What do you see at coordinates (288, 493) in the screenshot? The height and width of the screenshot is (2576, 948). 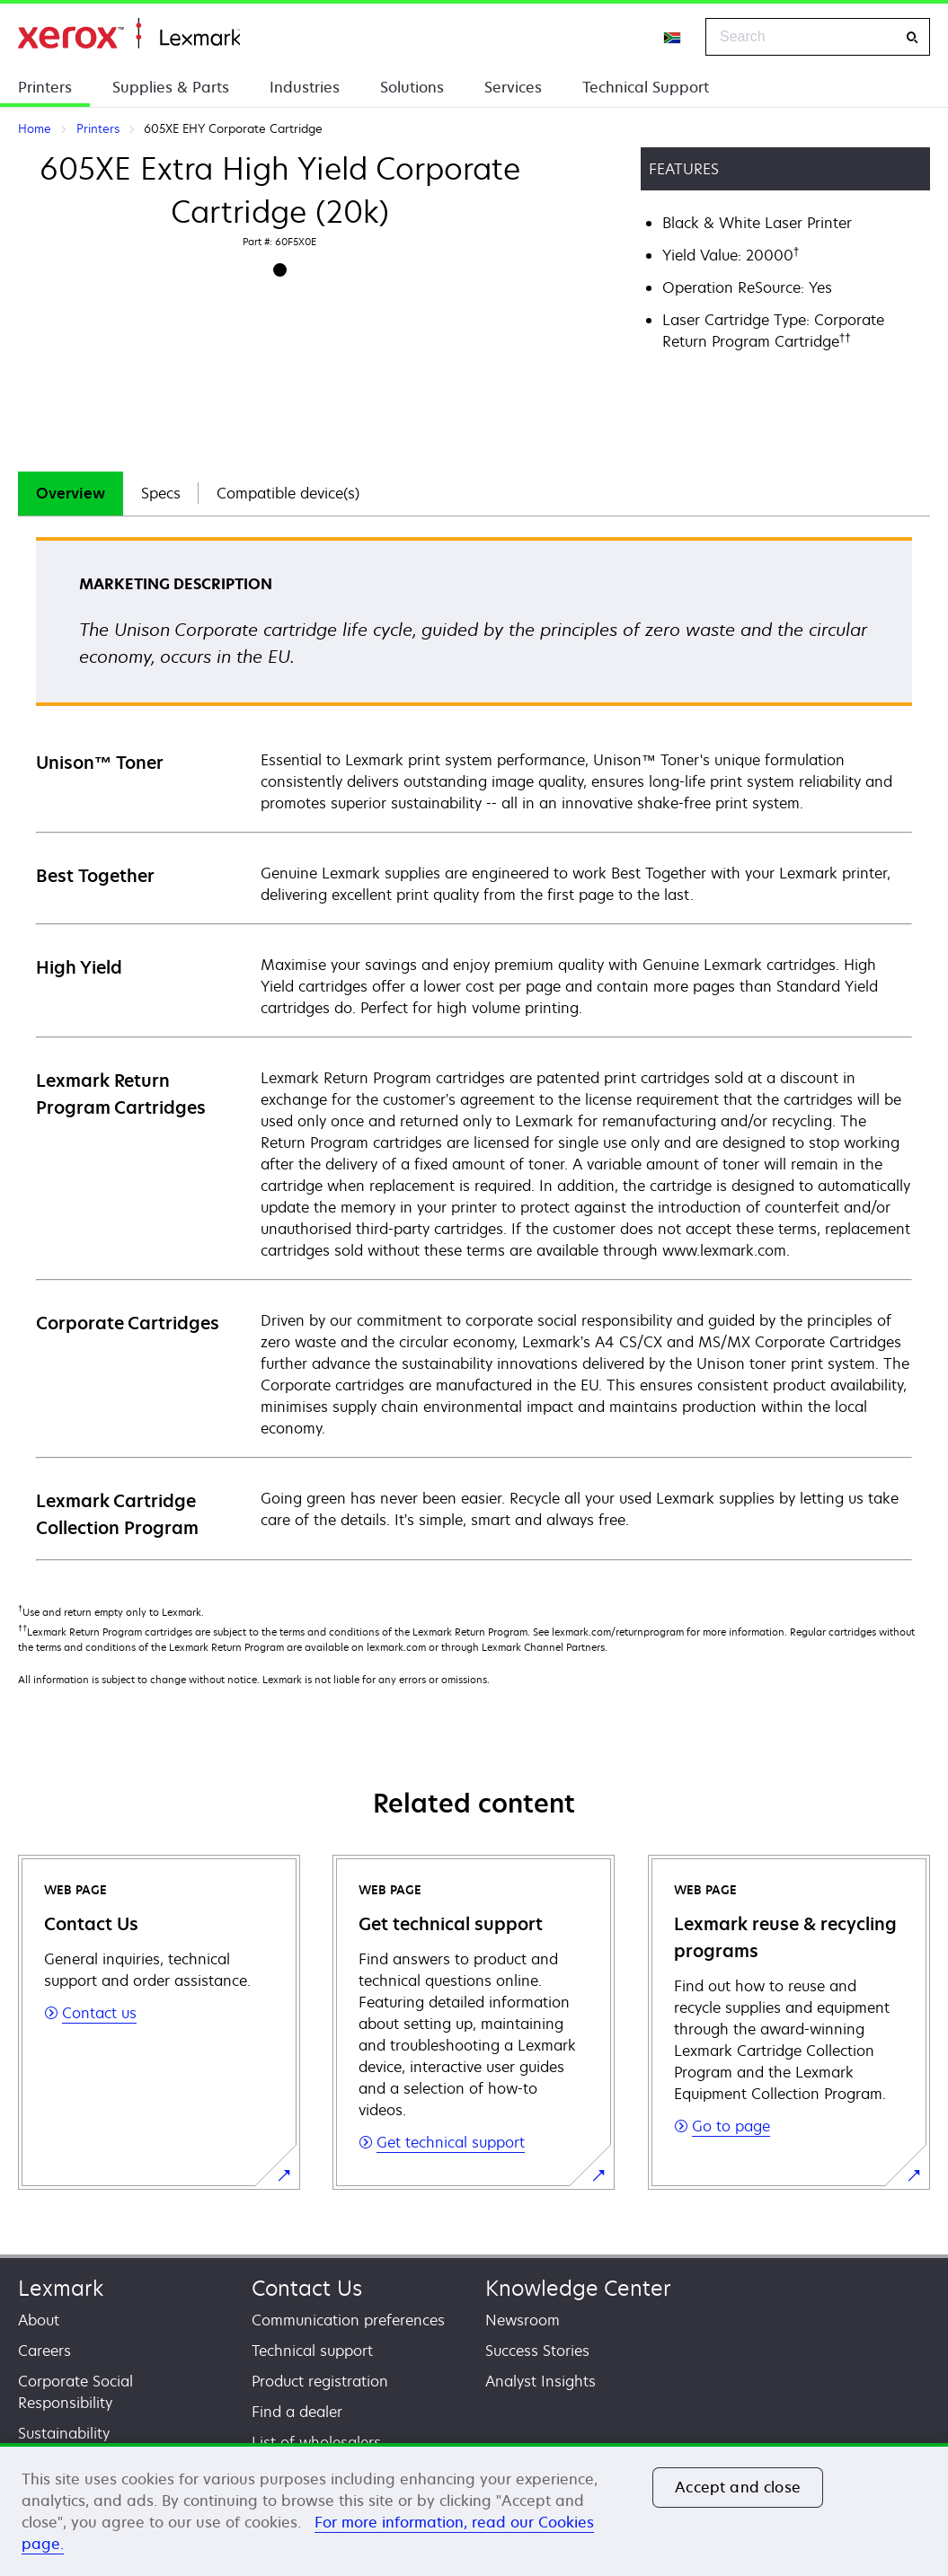 I see `Compatible device(s)` at bounding box center [288, 493].